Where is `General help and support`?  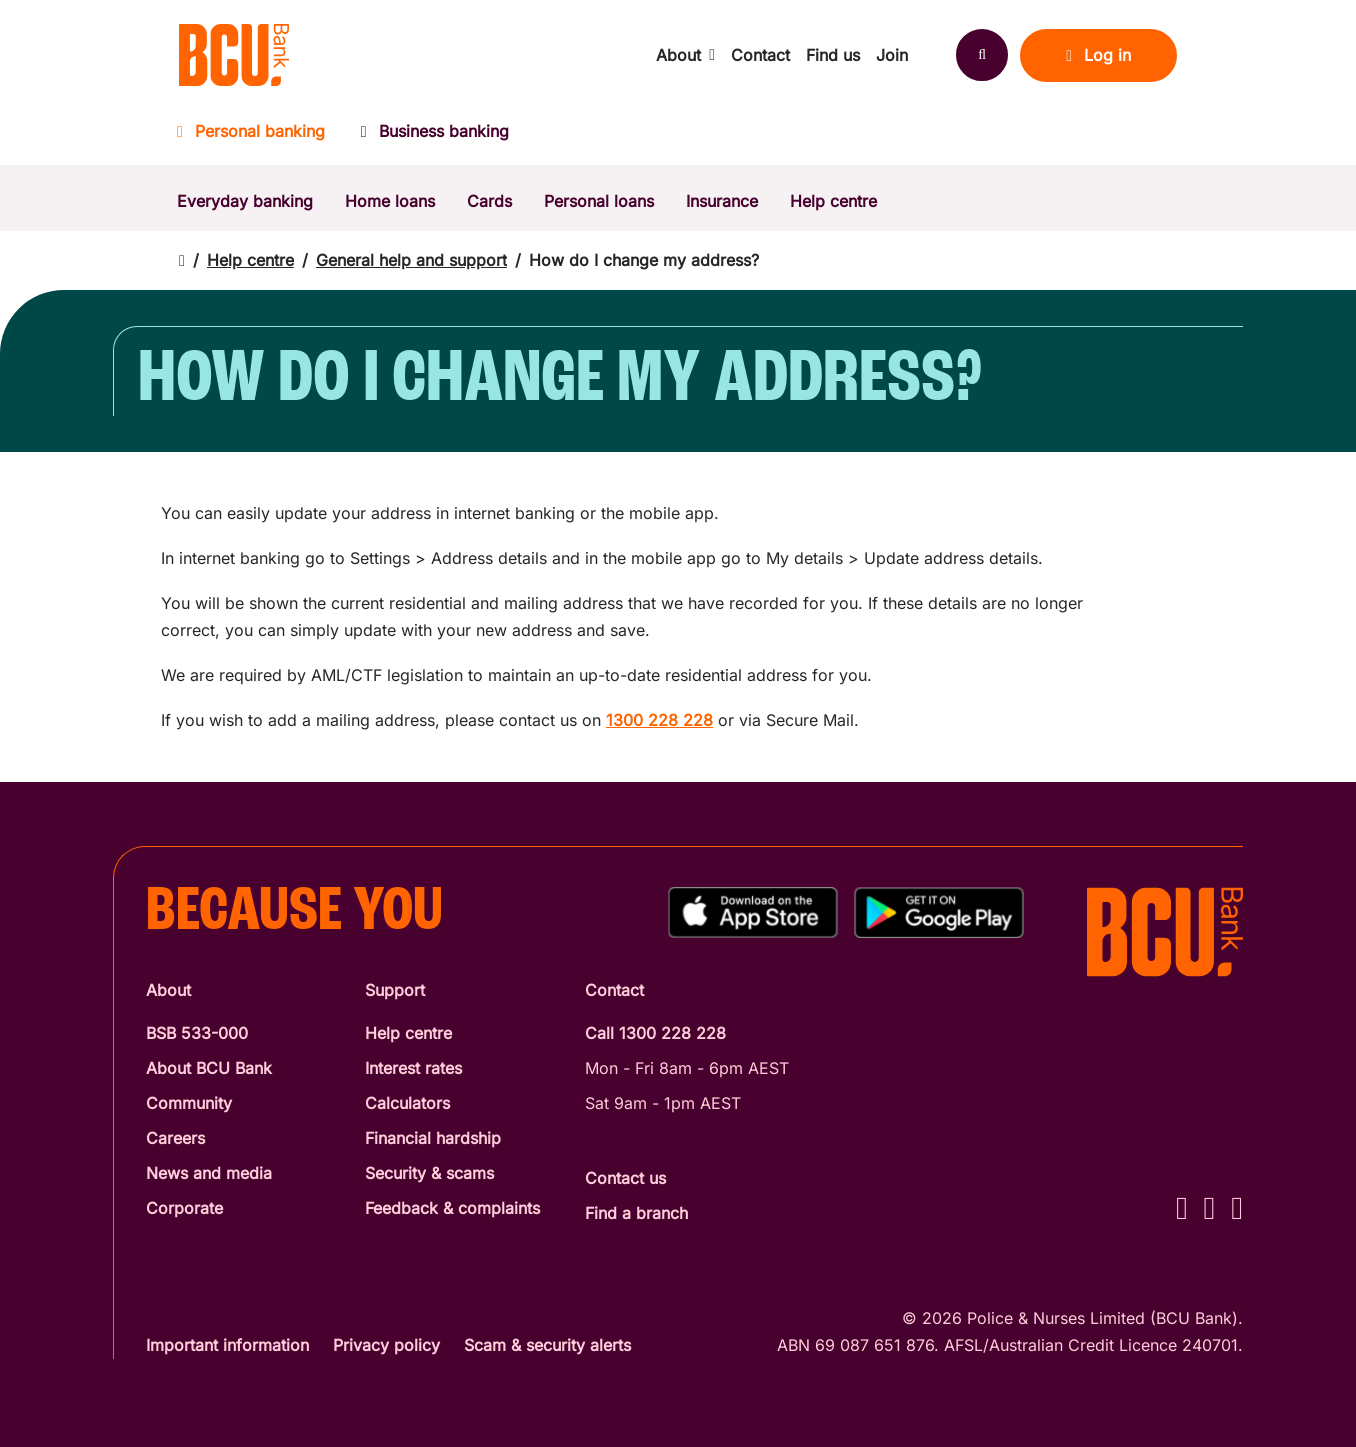
General help and support is located at coordinates (411, 260).